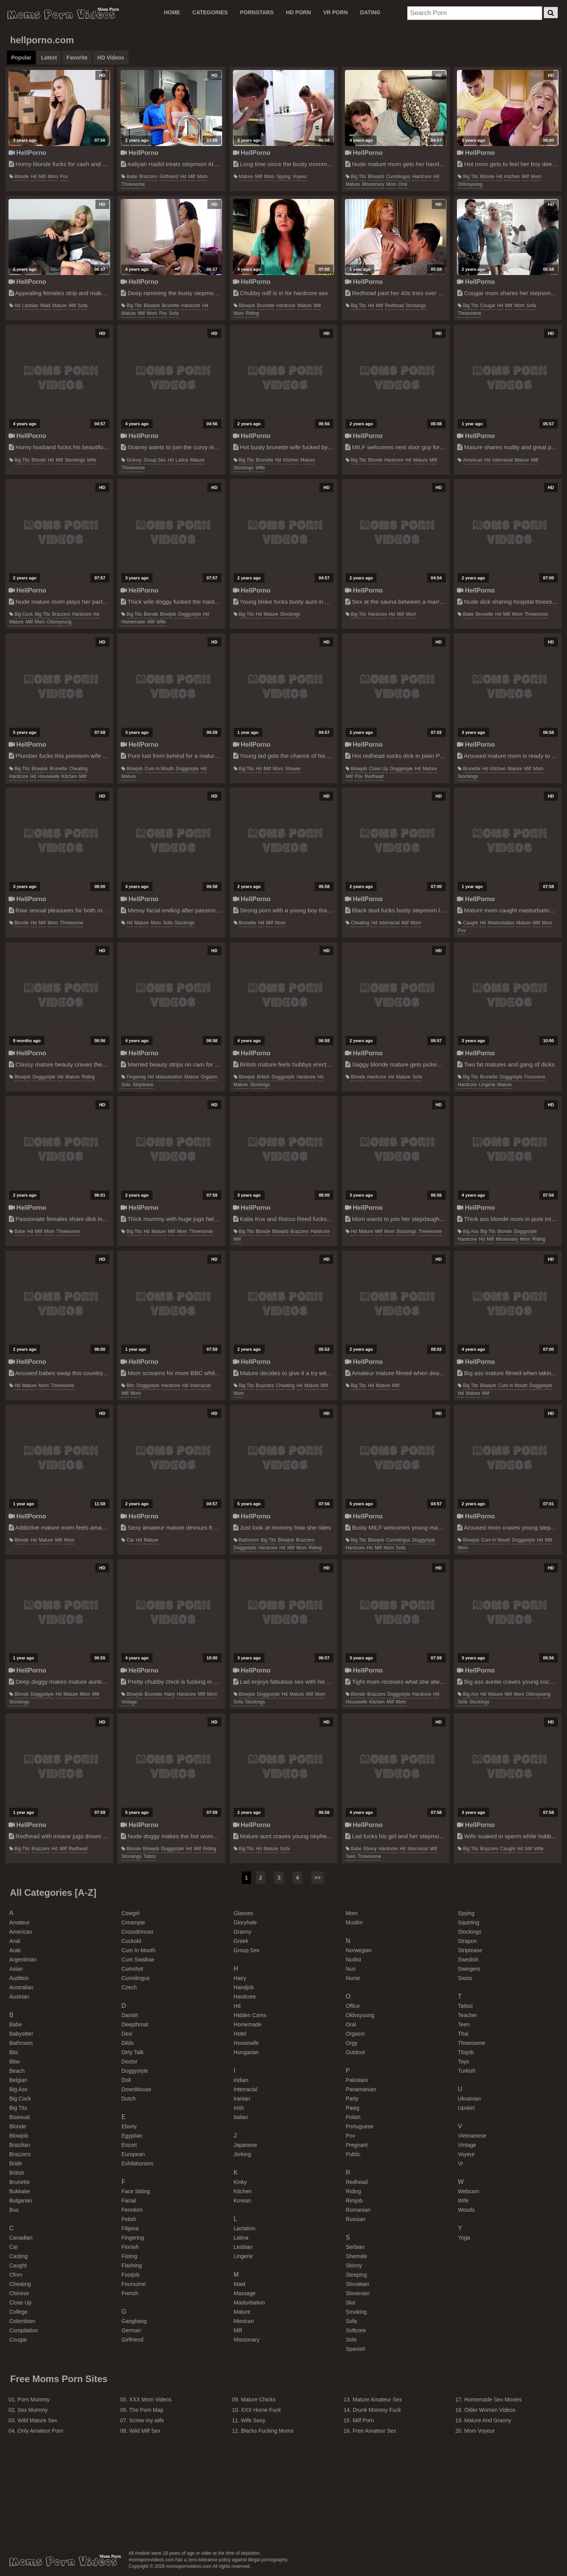  Describe the element at coordinates (245, 2293) in the screenshot. I see `massage` at that location.